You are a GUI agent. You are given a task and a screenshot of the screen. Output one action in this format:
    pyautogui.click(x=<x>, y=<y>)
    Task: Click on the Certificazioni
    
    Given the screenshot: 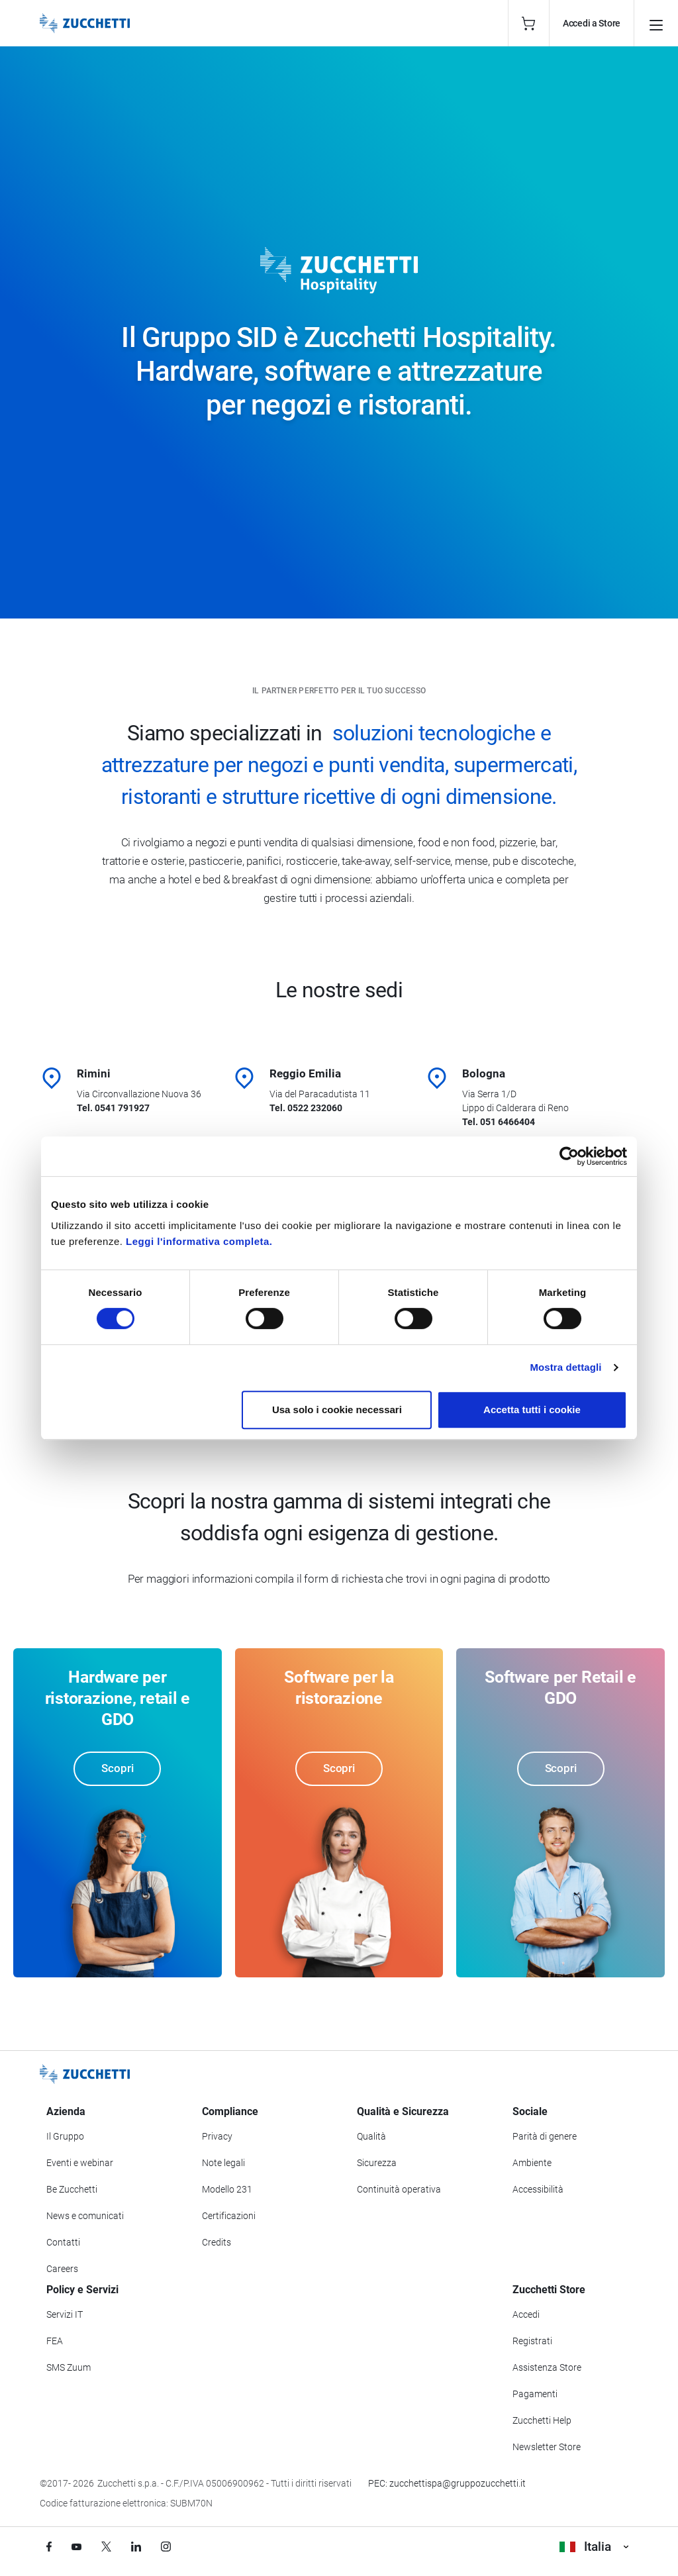 What is the action you would take?
    pyautogui.click(x=229, y=2215)
    